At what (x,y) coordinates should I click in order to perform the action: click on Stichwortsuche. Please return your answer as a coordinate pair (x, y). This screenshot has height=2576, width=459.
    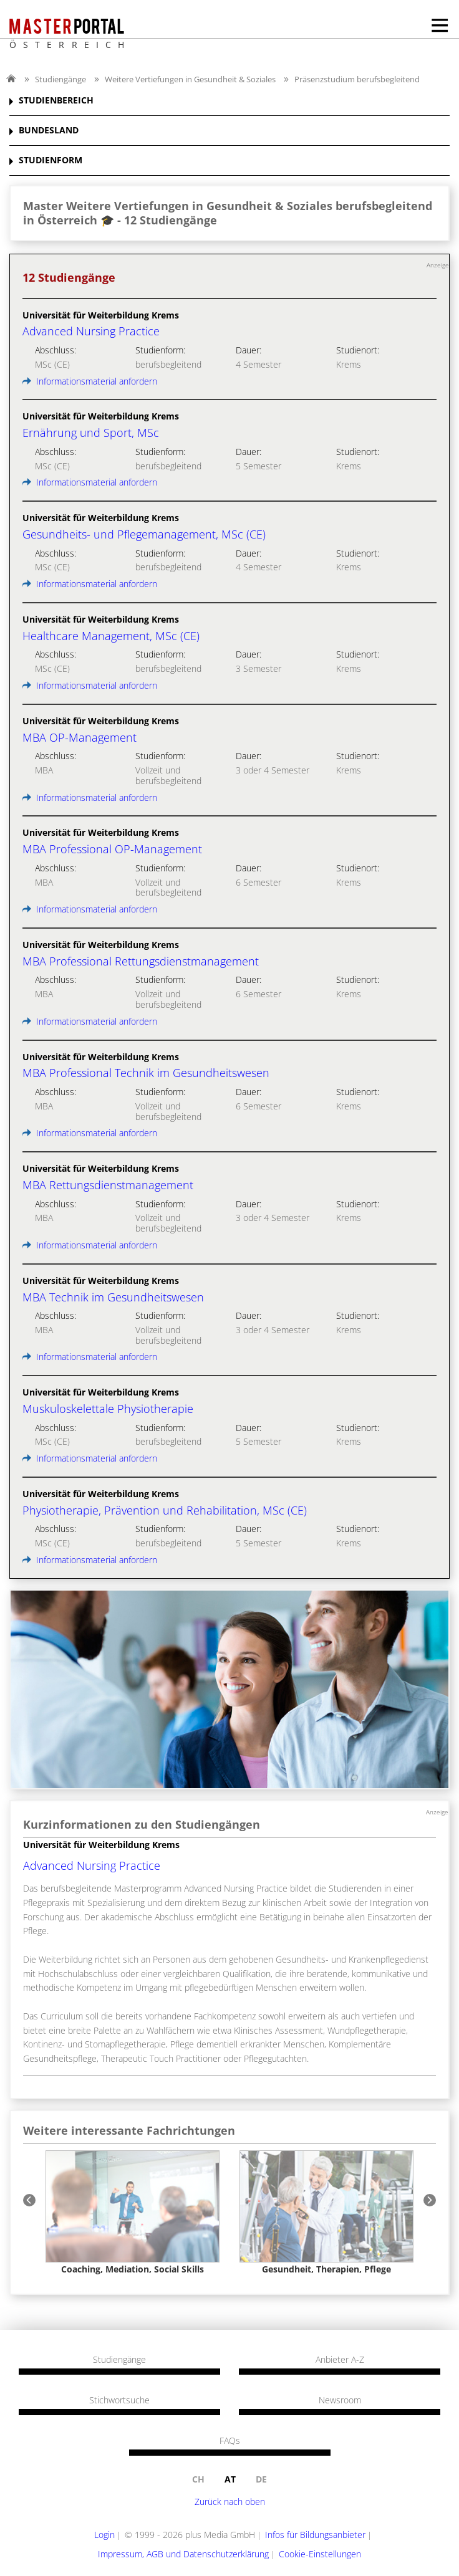
    Looking at the image, I should click on (119, 2400).